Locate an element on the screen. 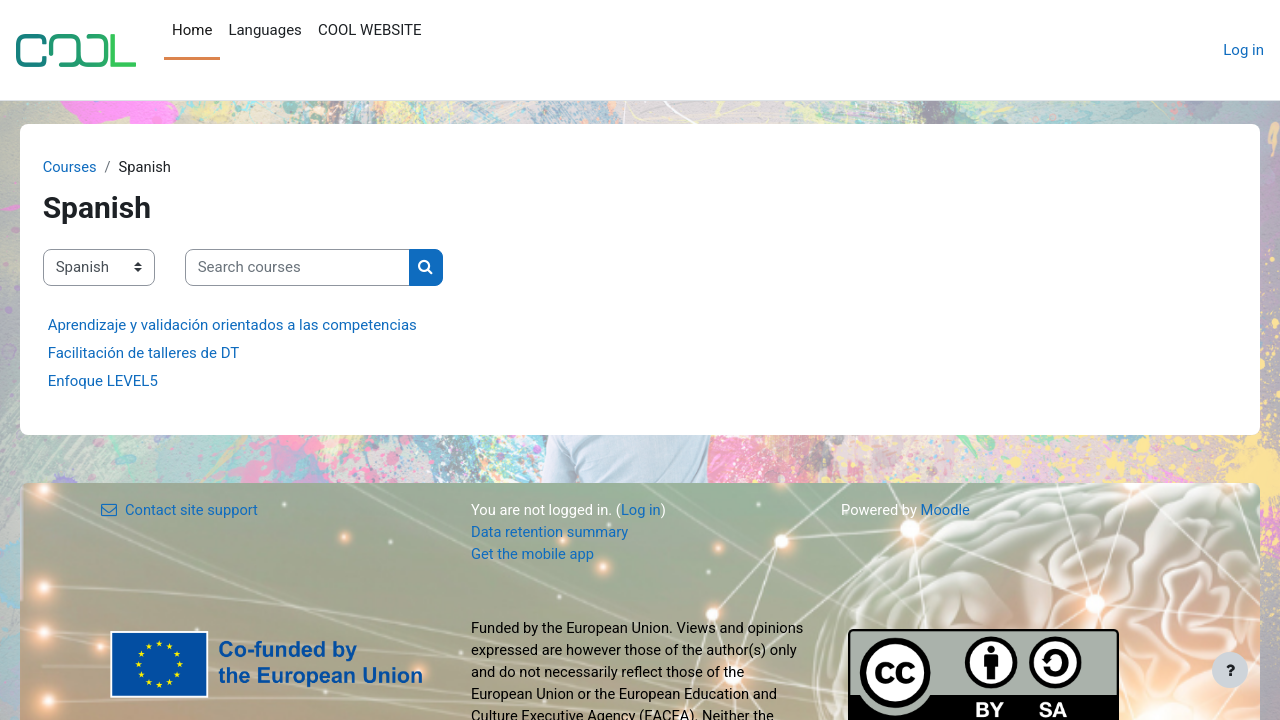  [Show footer] is located at coordinates (1230, 670).